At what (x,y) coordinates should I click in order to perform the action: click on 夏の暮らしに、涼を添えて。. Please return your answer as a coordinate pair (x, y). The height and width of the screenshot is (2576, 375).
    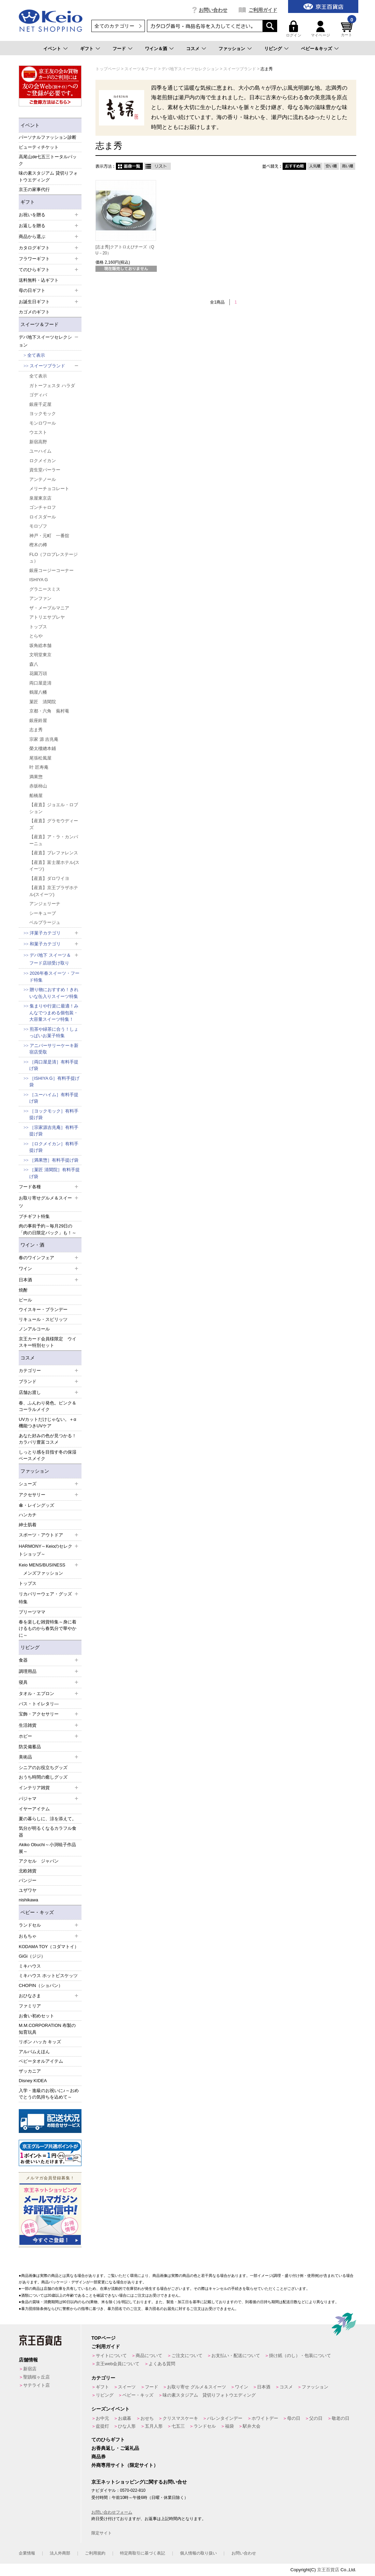
    Looking at the image, I should click on (47, 1818).